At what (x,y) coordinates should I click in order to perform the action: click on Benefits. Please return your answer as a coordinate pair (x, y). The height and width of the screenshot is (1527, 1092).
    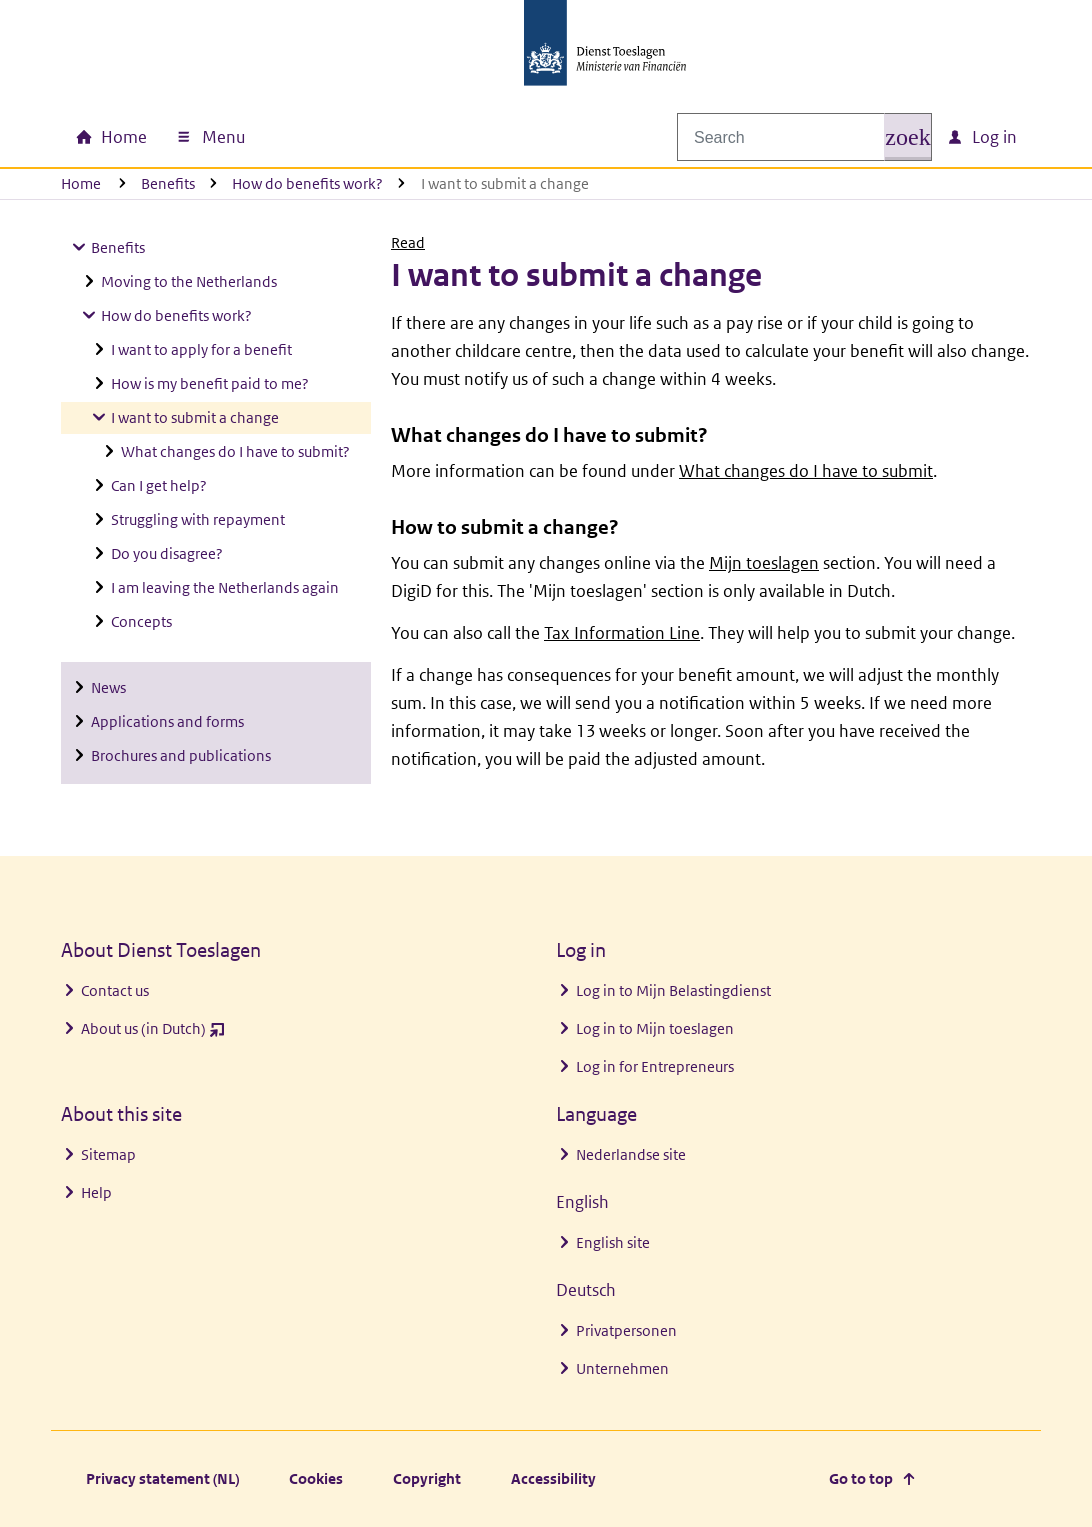
    Looking at the image, I should click on (168, 183).